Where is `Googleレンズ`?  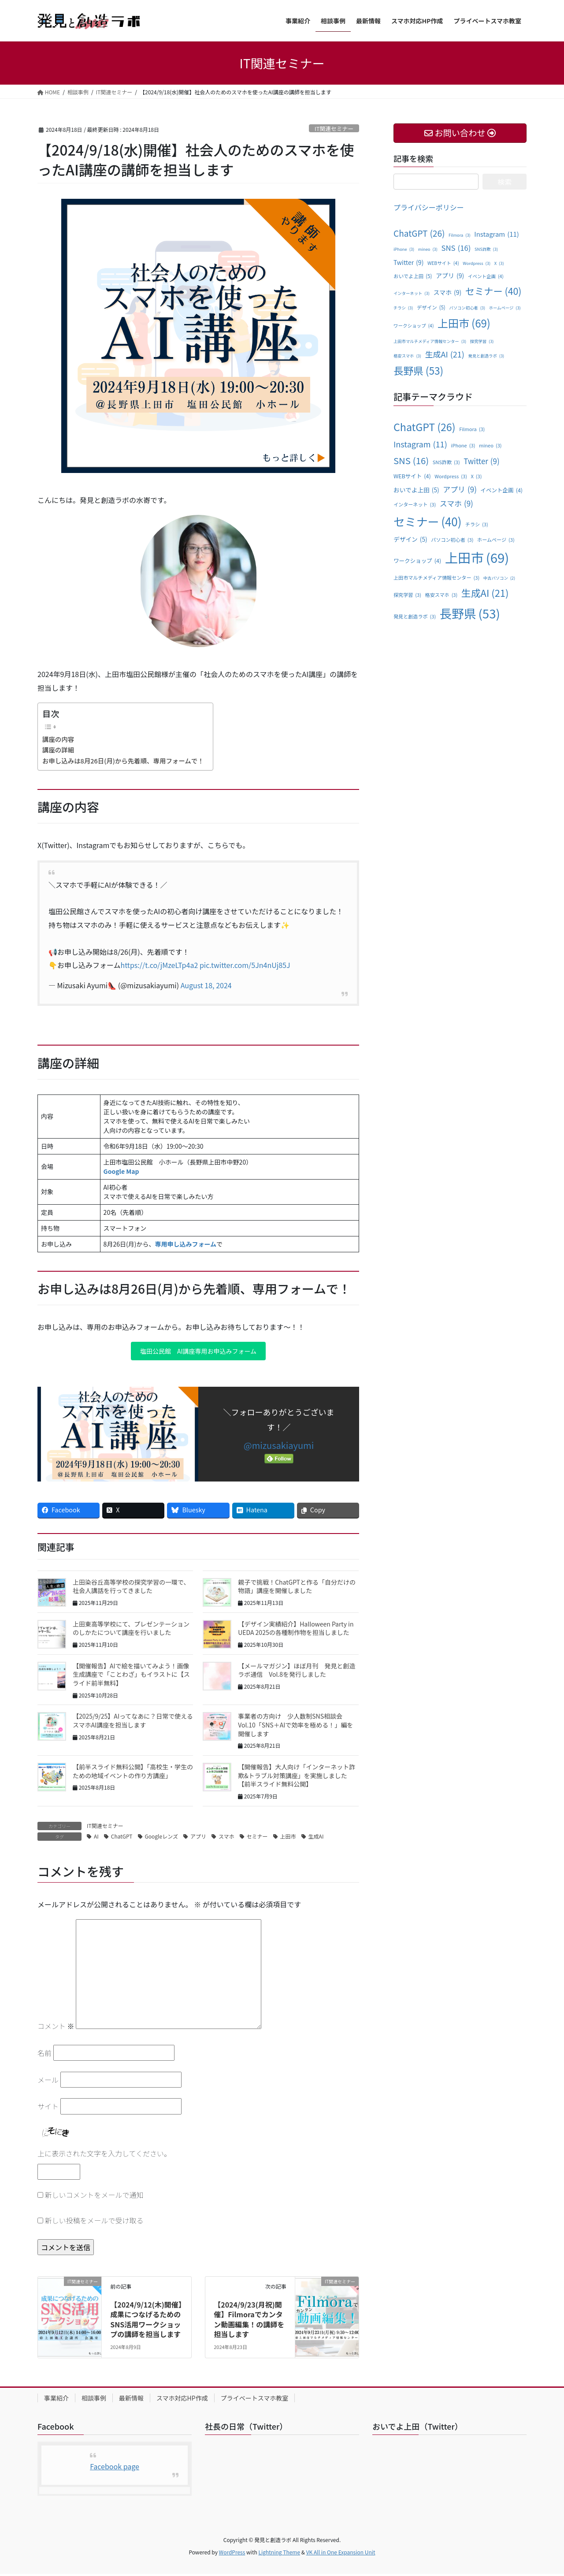 Googleレンズ is located at coordinates (161, 1838).